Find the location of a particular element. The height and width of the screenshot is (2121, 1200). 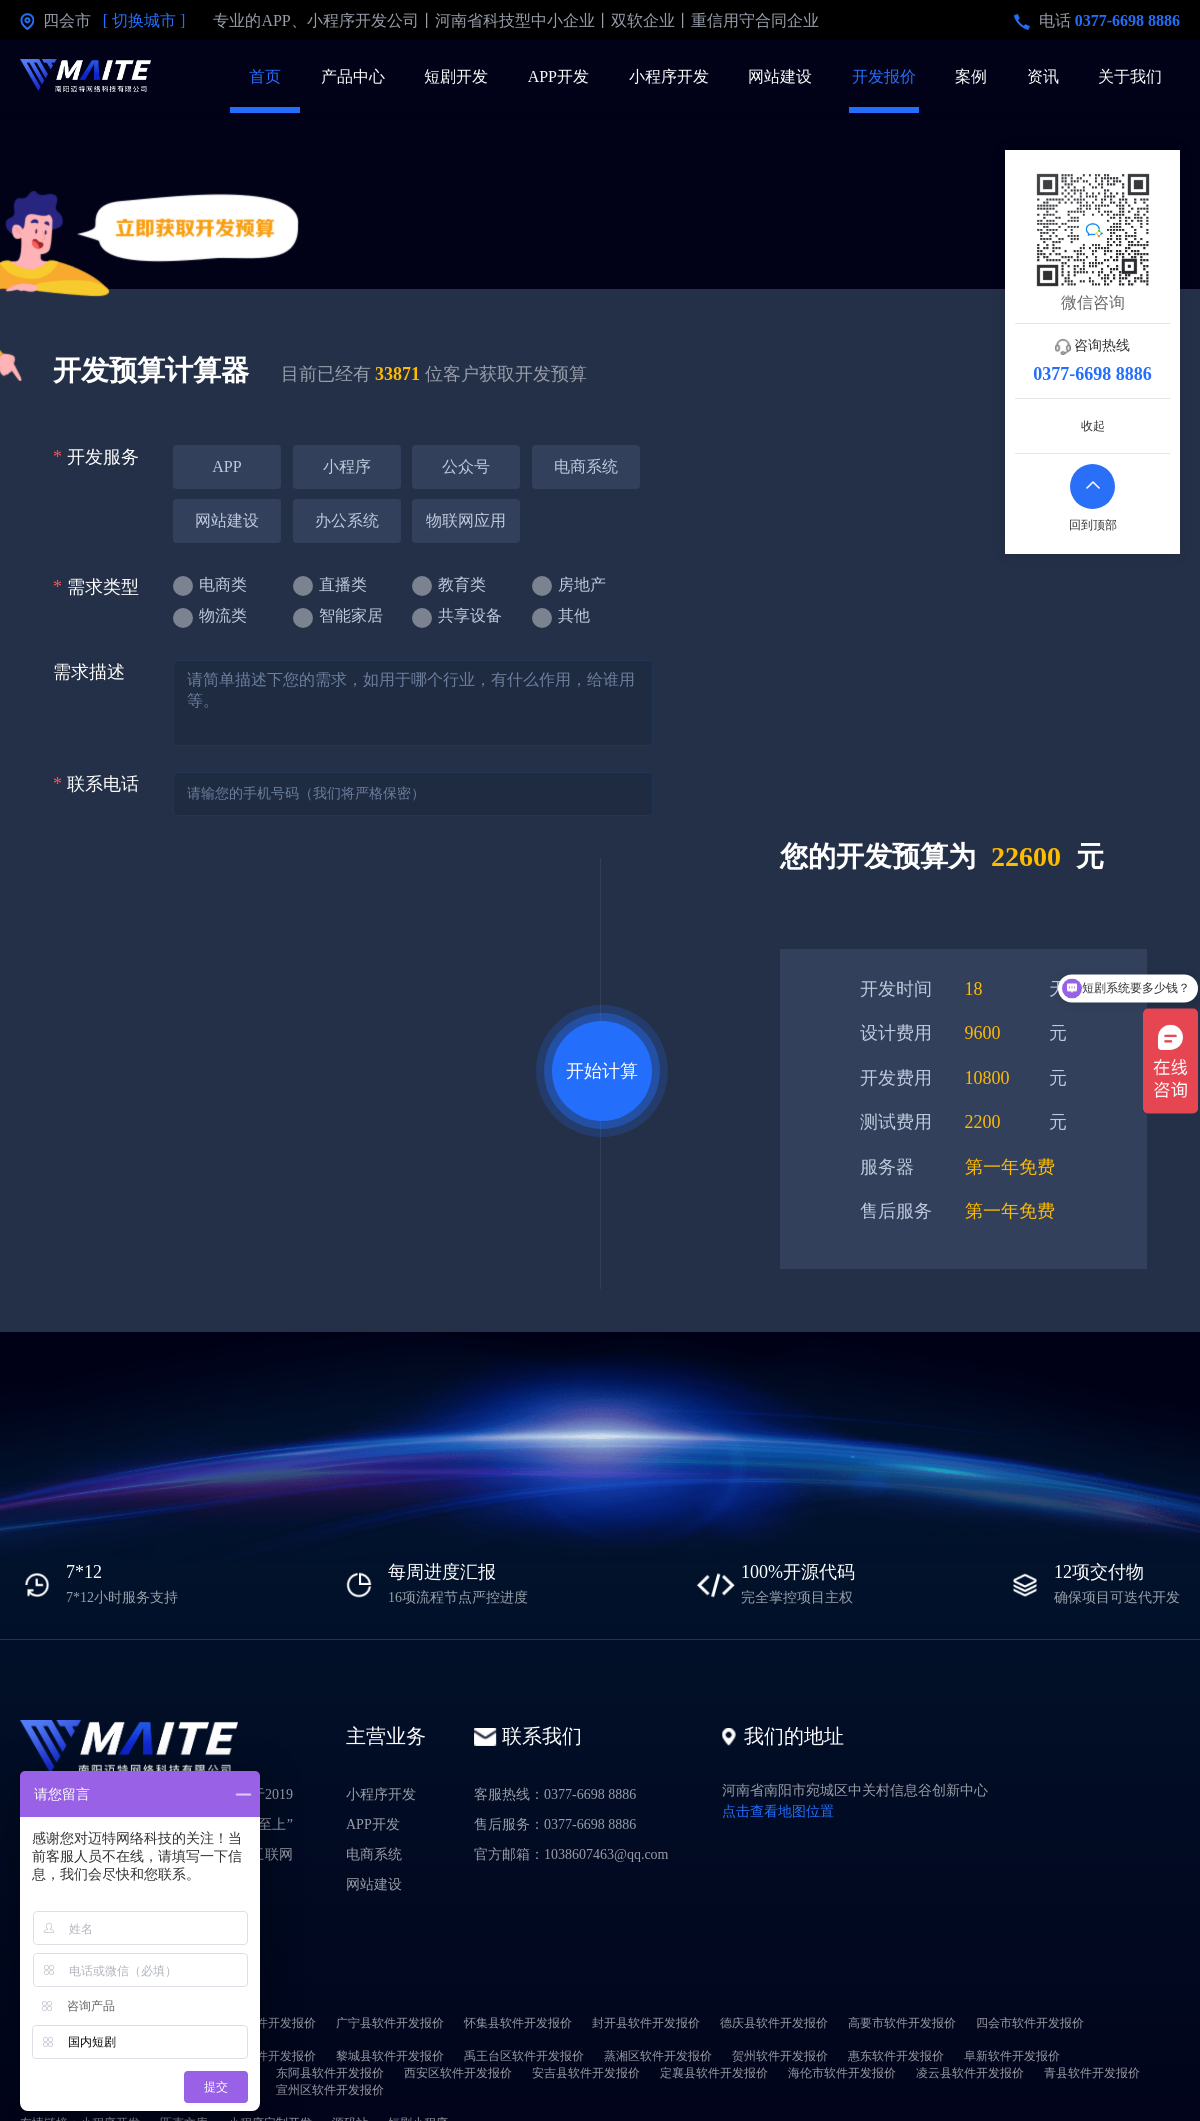

鼎湖区软件开发报价 is located at coordinates (262, 2023).